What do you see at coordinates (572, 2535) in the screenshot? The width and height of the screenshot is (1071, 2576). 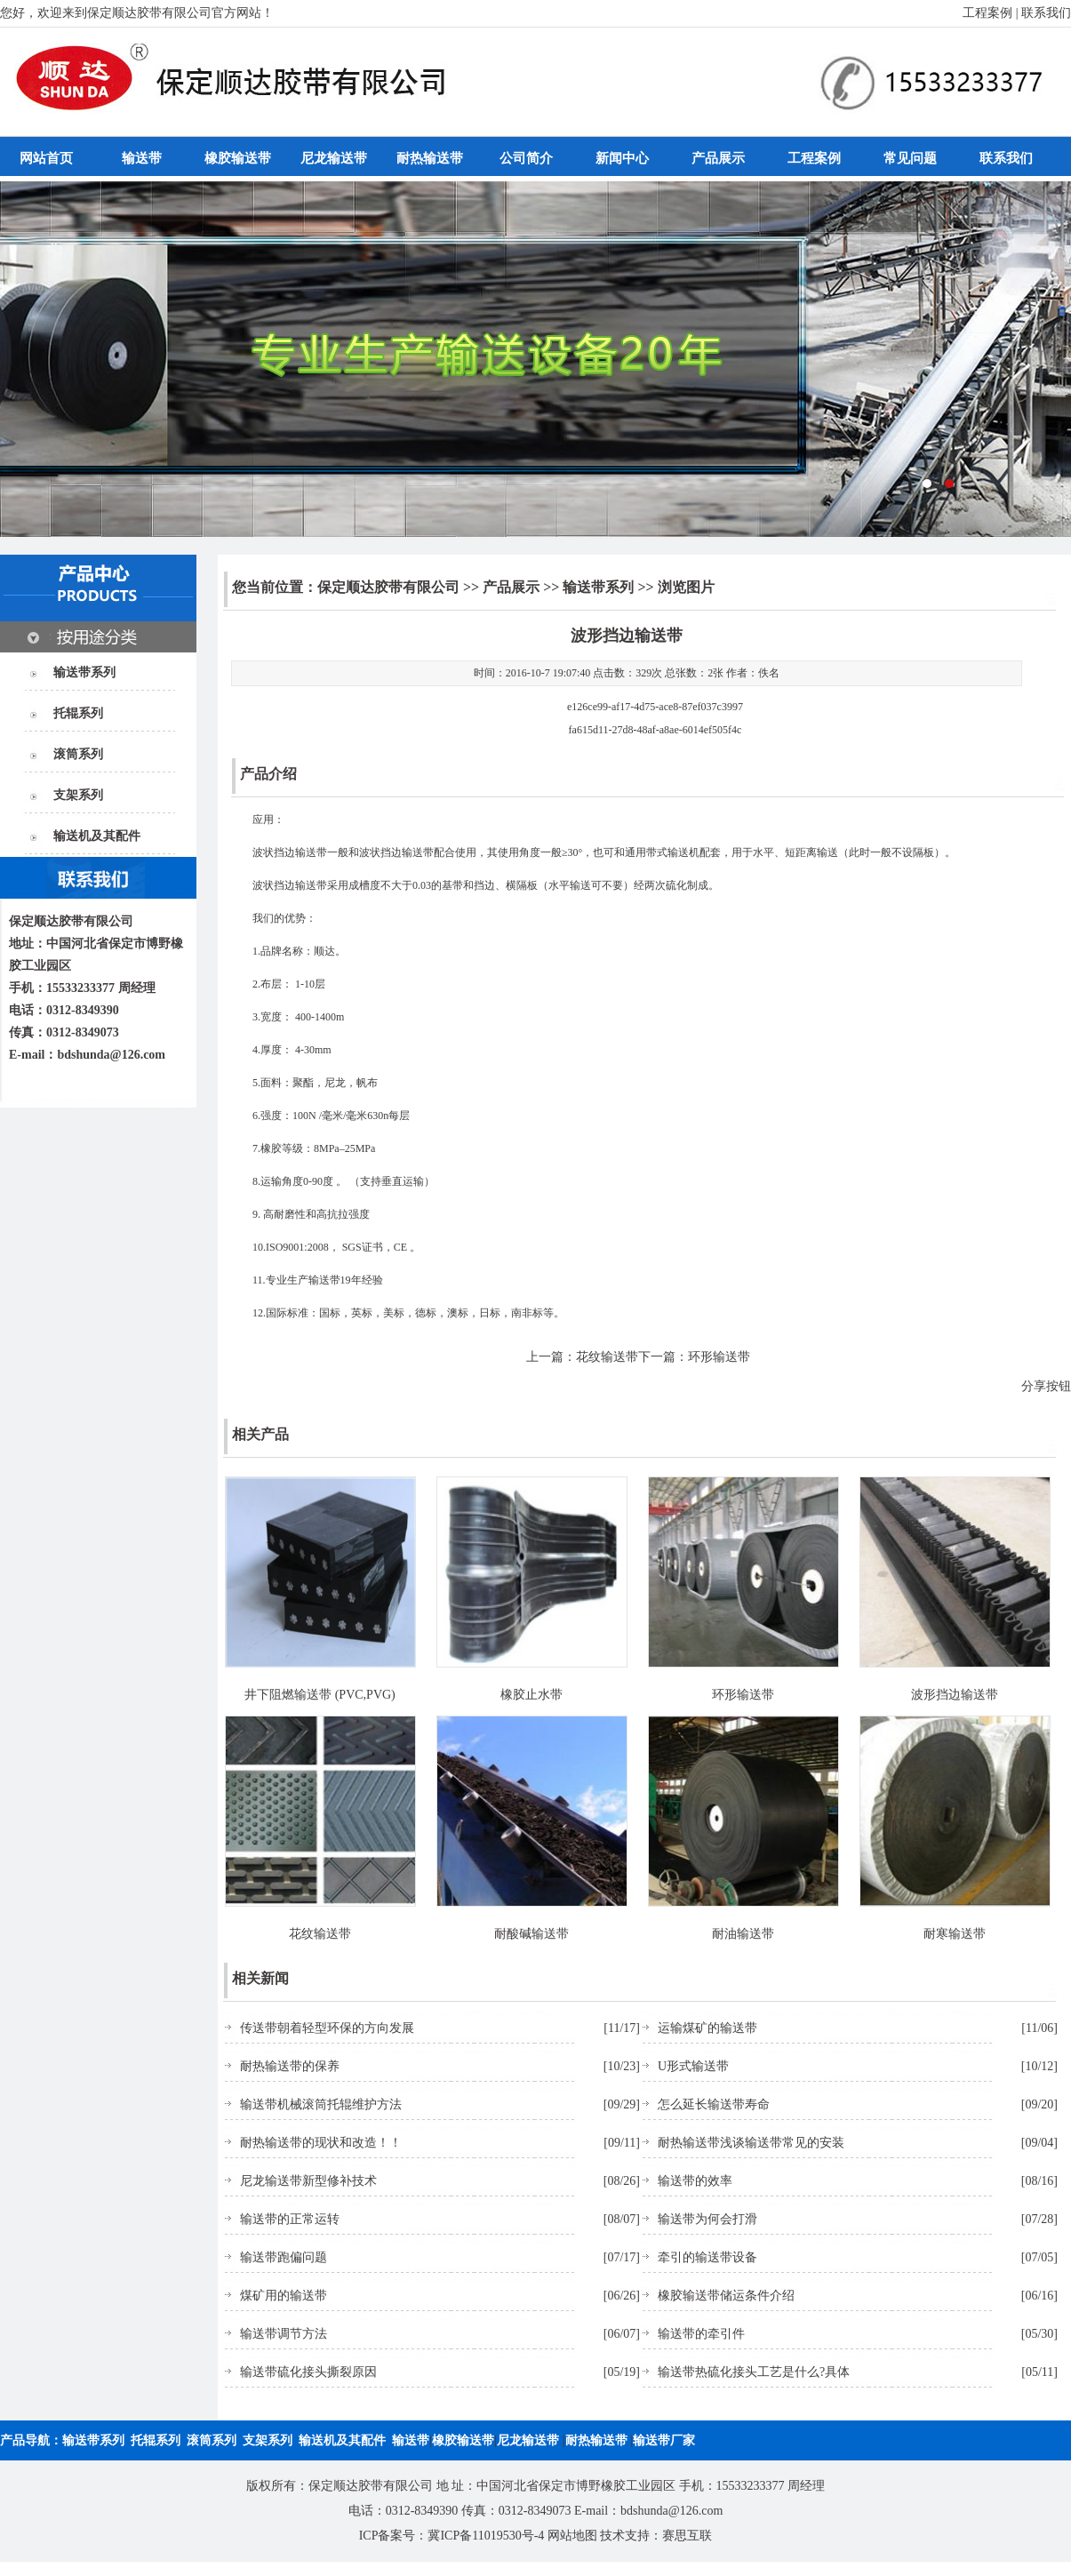 I see `网站地图` at bounding box center [572, 2535].